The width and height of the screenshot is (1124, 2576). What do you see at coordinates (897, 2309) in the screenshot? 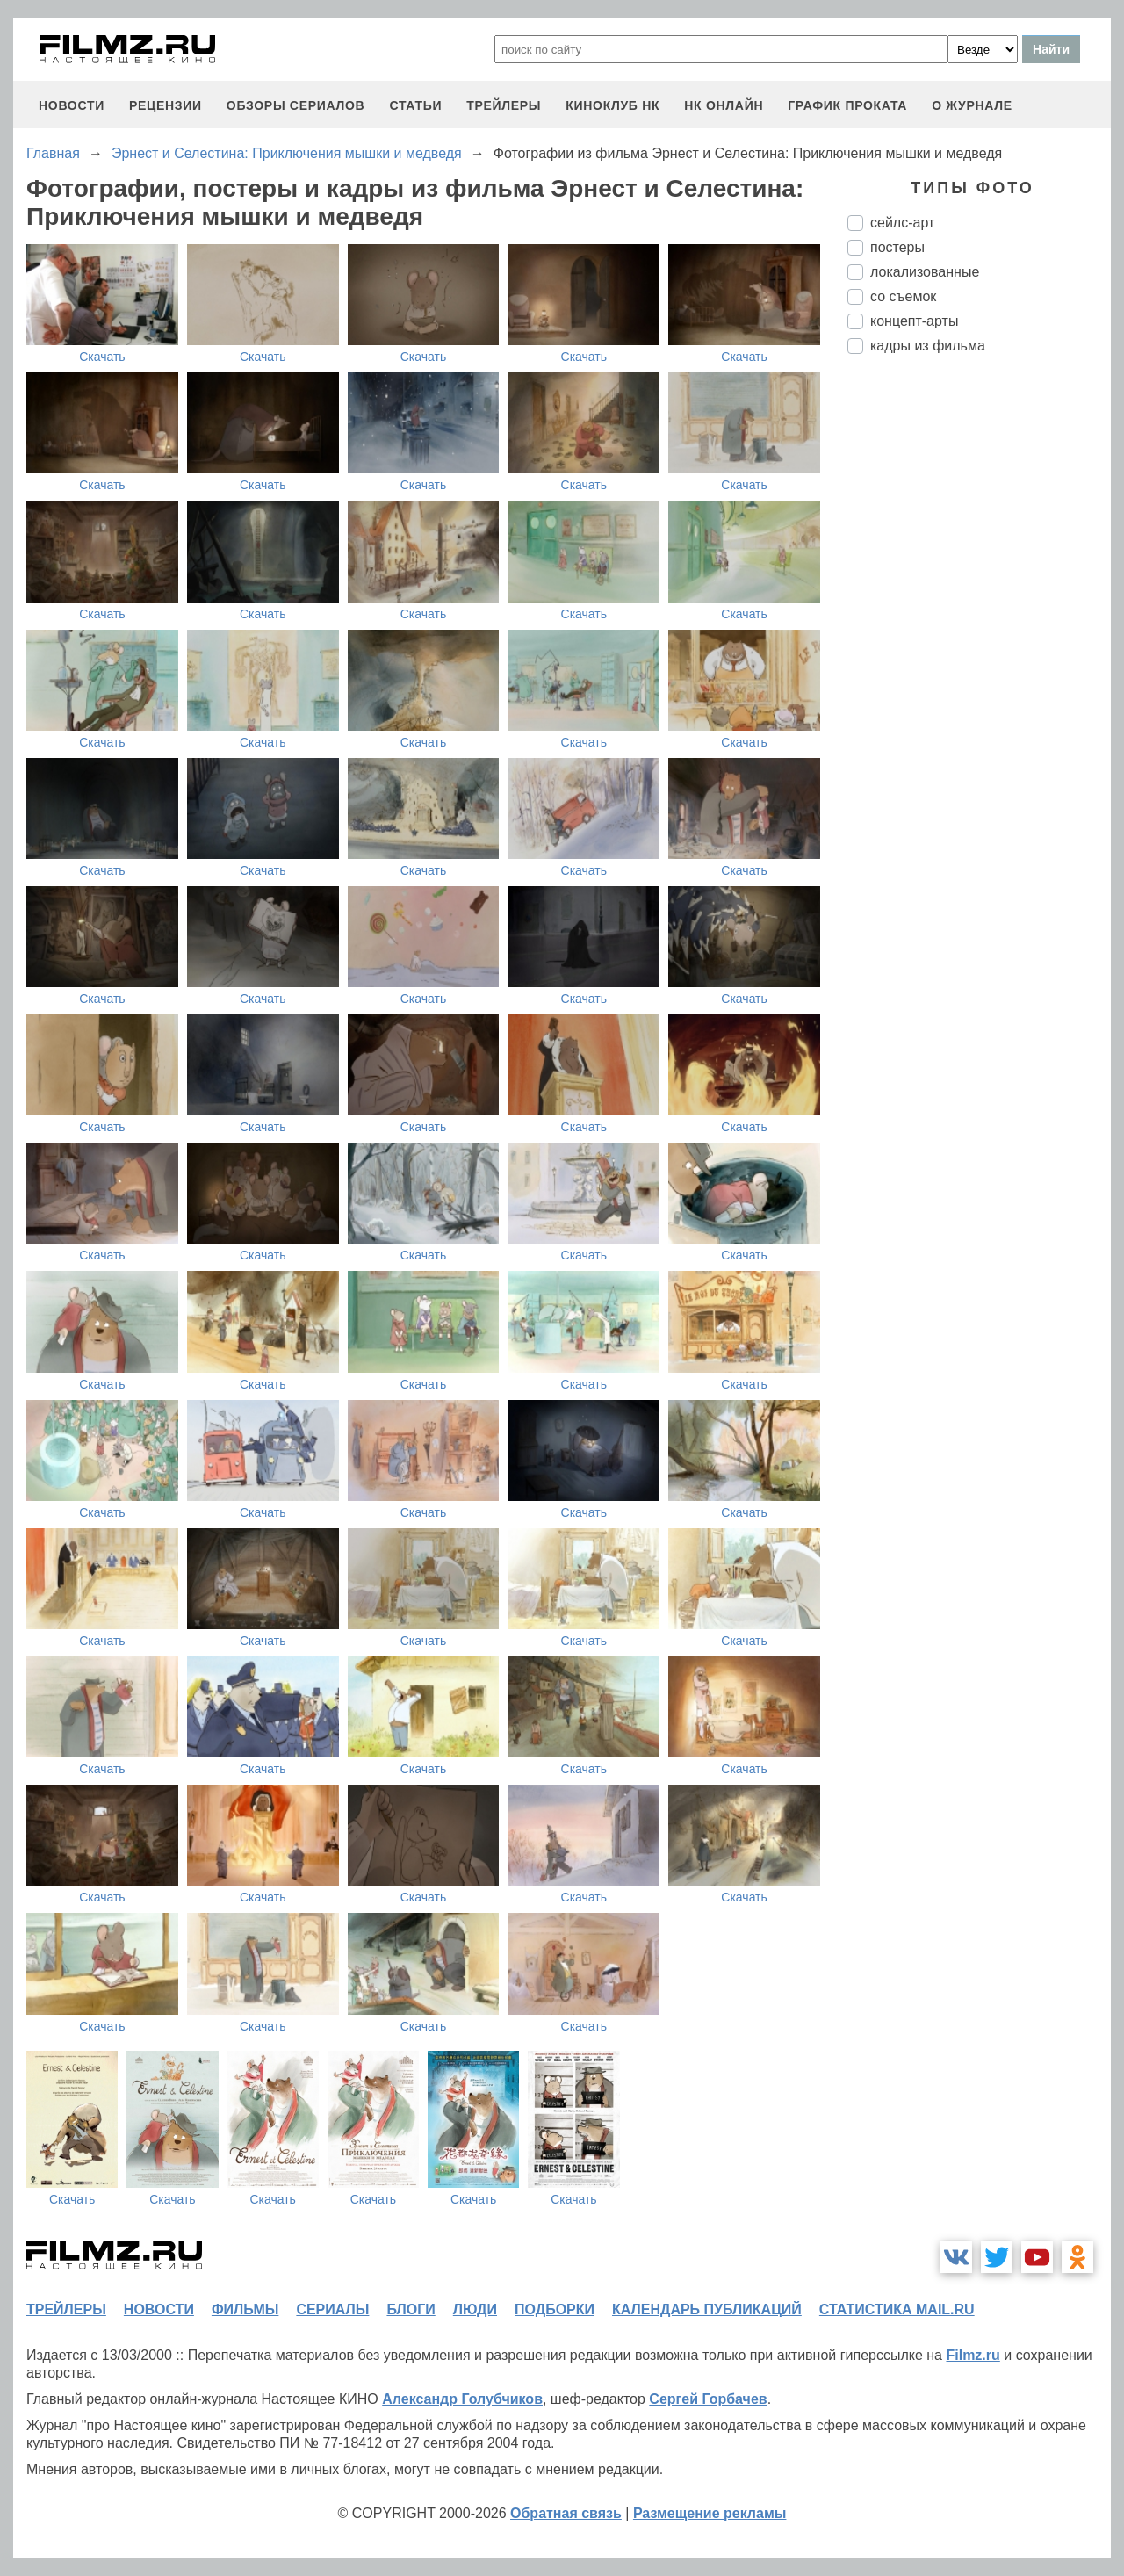
I see `статистика mail.ru` at bounding box center [897, 2309].